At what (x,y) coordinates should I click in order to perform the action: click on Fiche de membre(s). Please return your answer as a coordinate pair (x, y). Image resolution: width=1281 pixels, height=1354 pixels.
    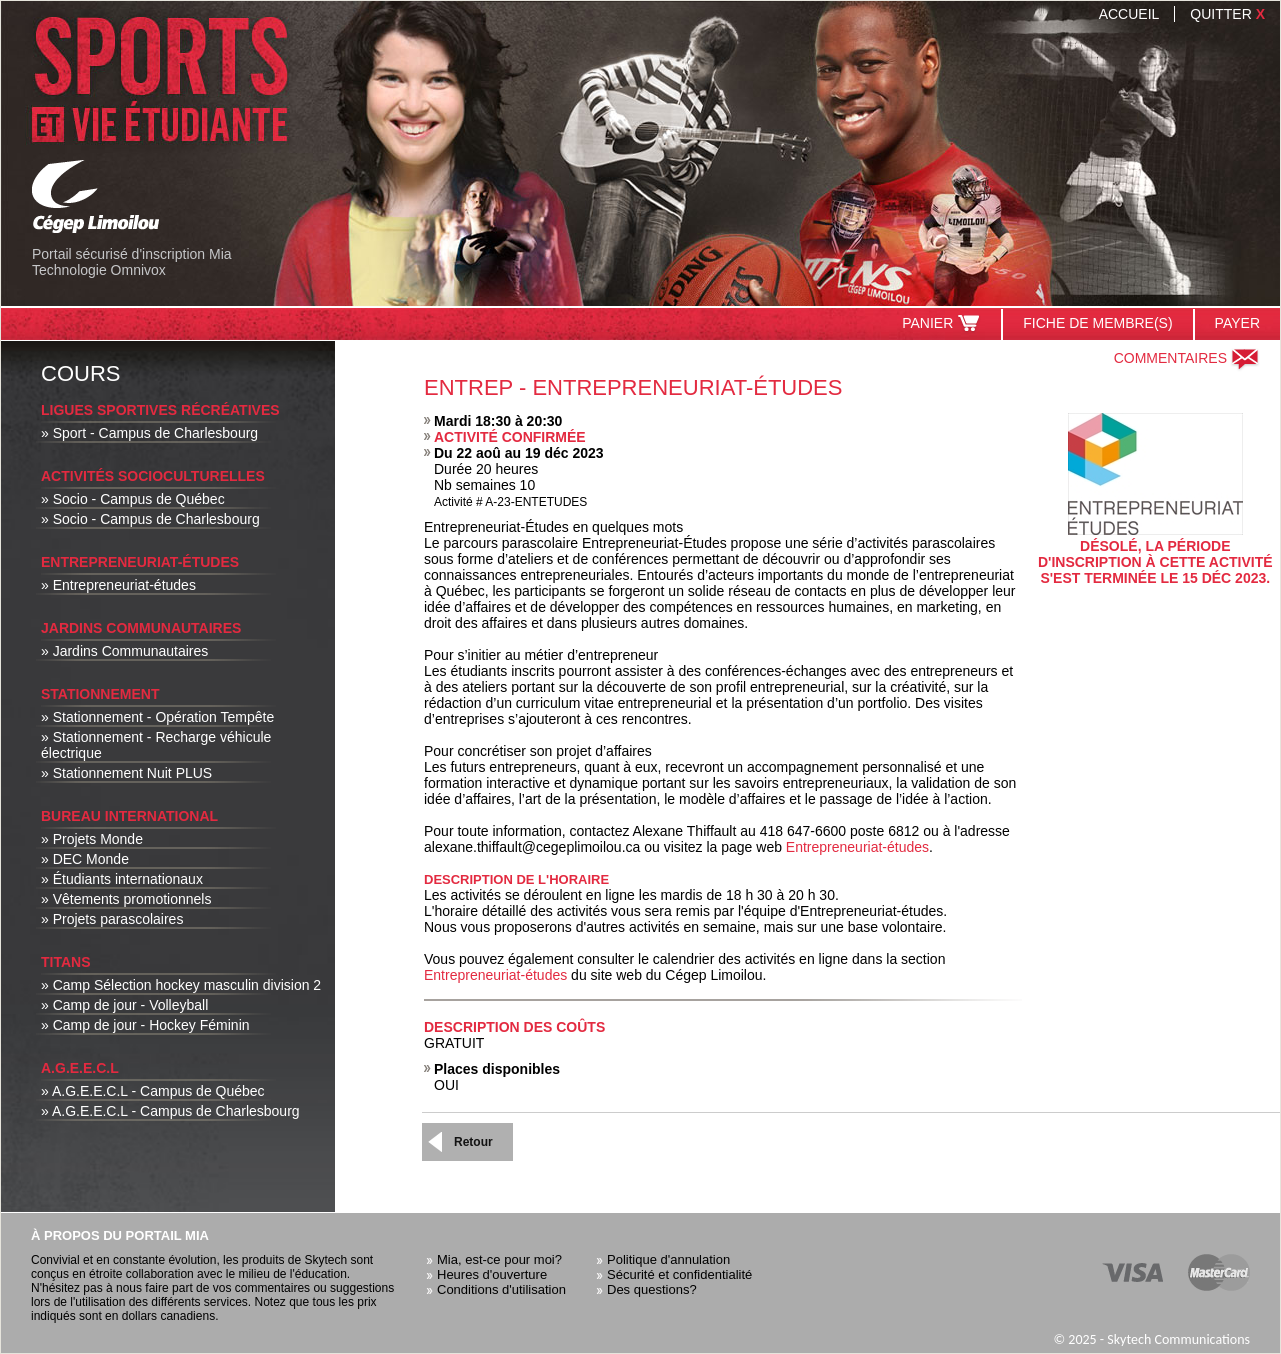
    Looking at the image, I should click on (1097, 323).